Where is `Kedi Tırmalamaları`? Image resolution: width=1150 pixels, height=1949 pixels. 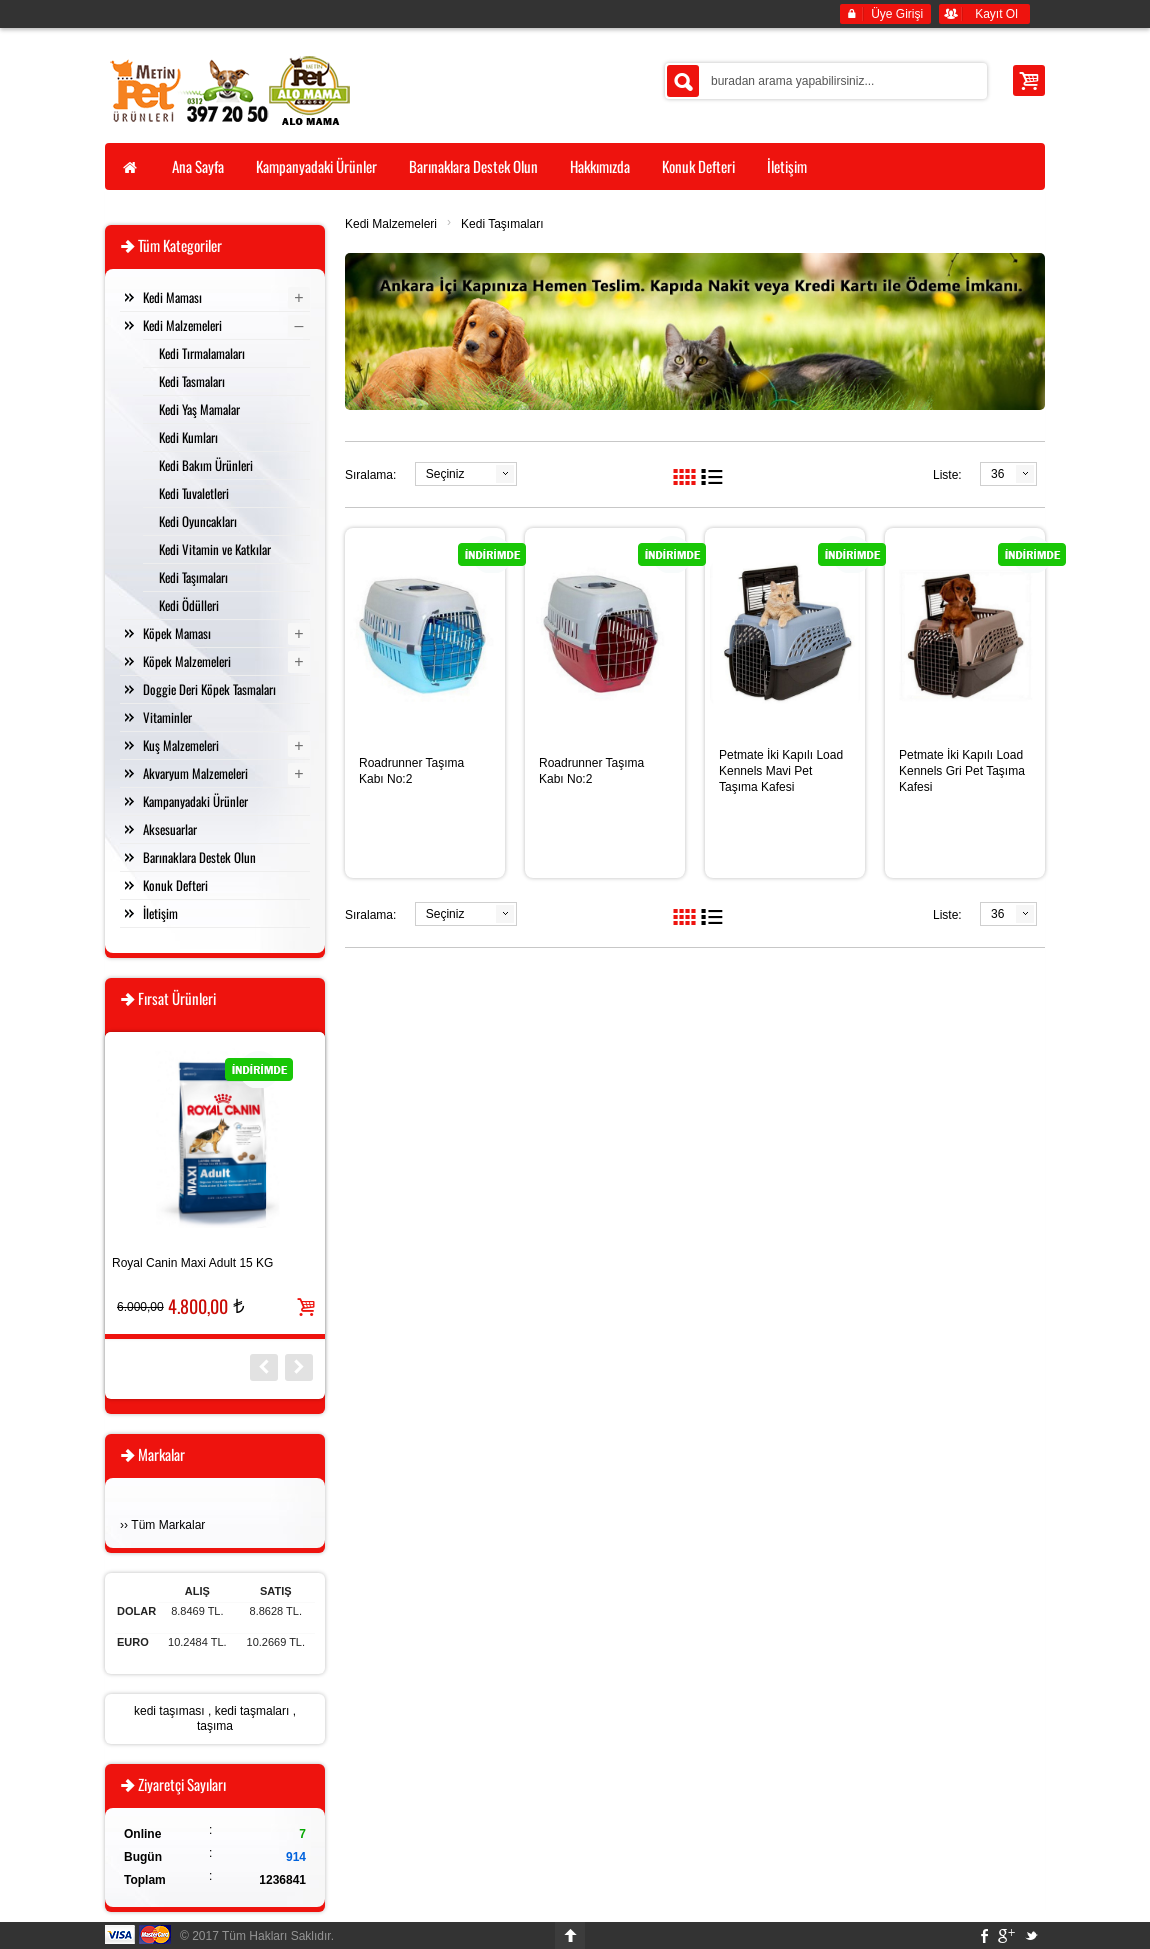 Kedi Tırmalamaları is located at coordinates (202, 353).